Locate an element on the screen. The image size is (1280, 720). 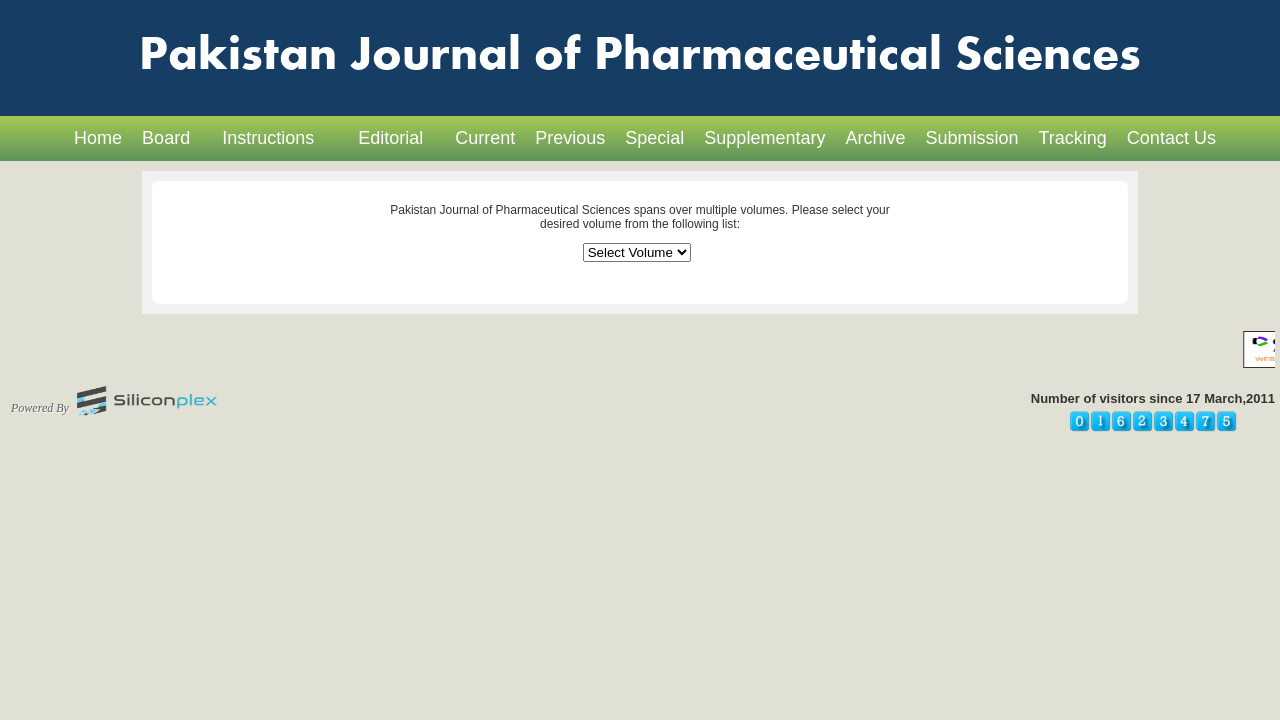
Instructions is located at coordinates (268, 138).